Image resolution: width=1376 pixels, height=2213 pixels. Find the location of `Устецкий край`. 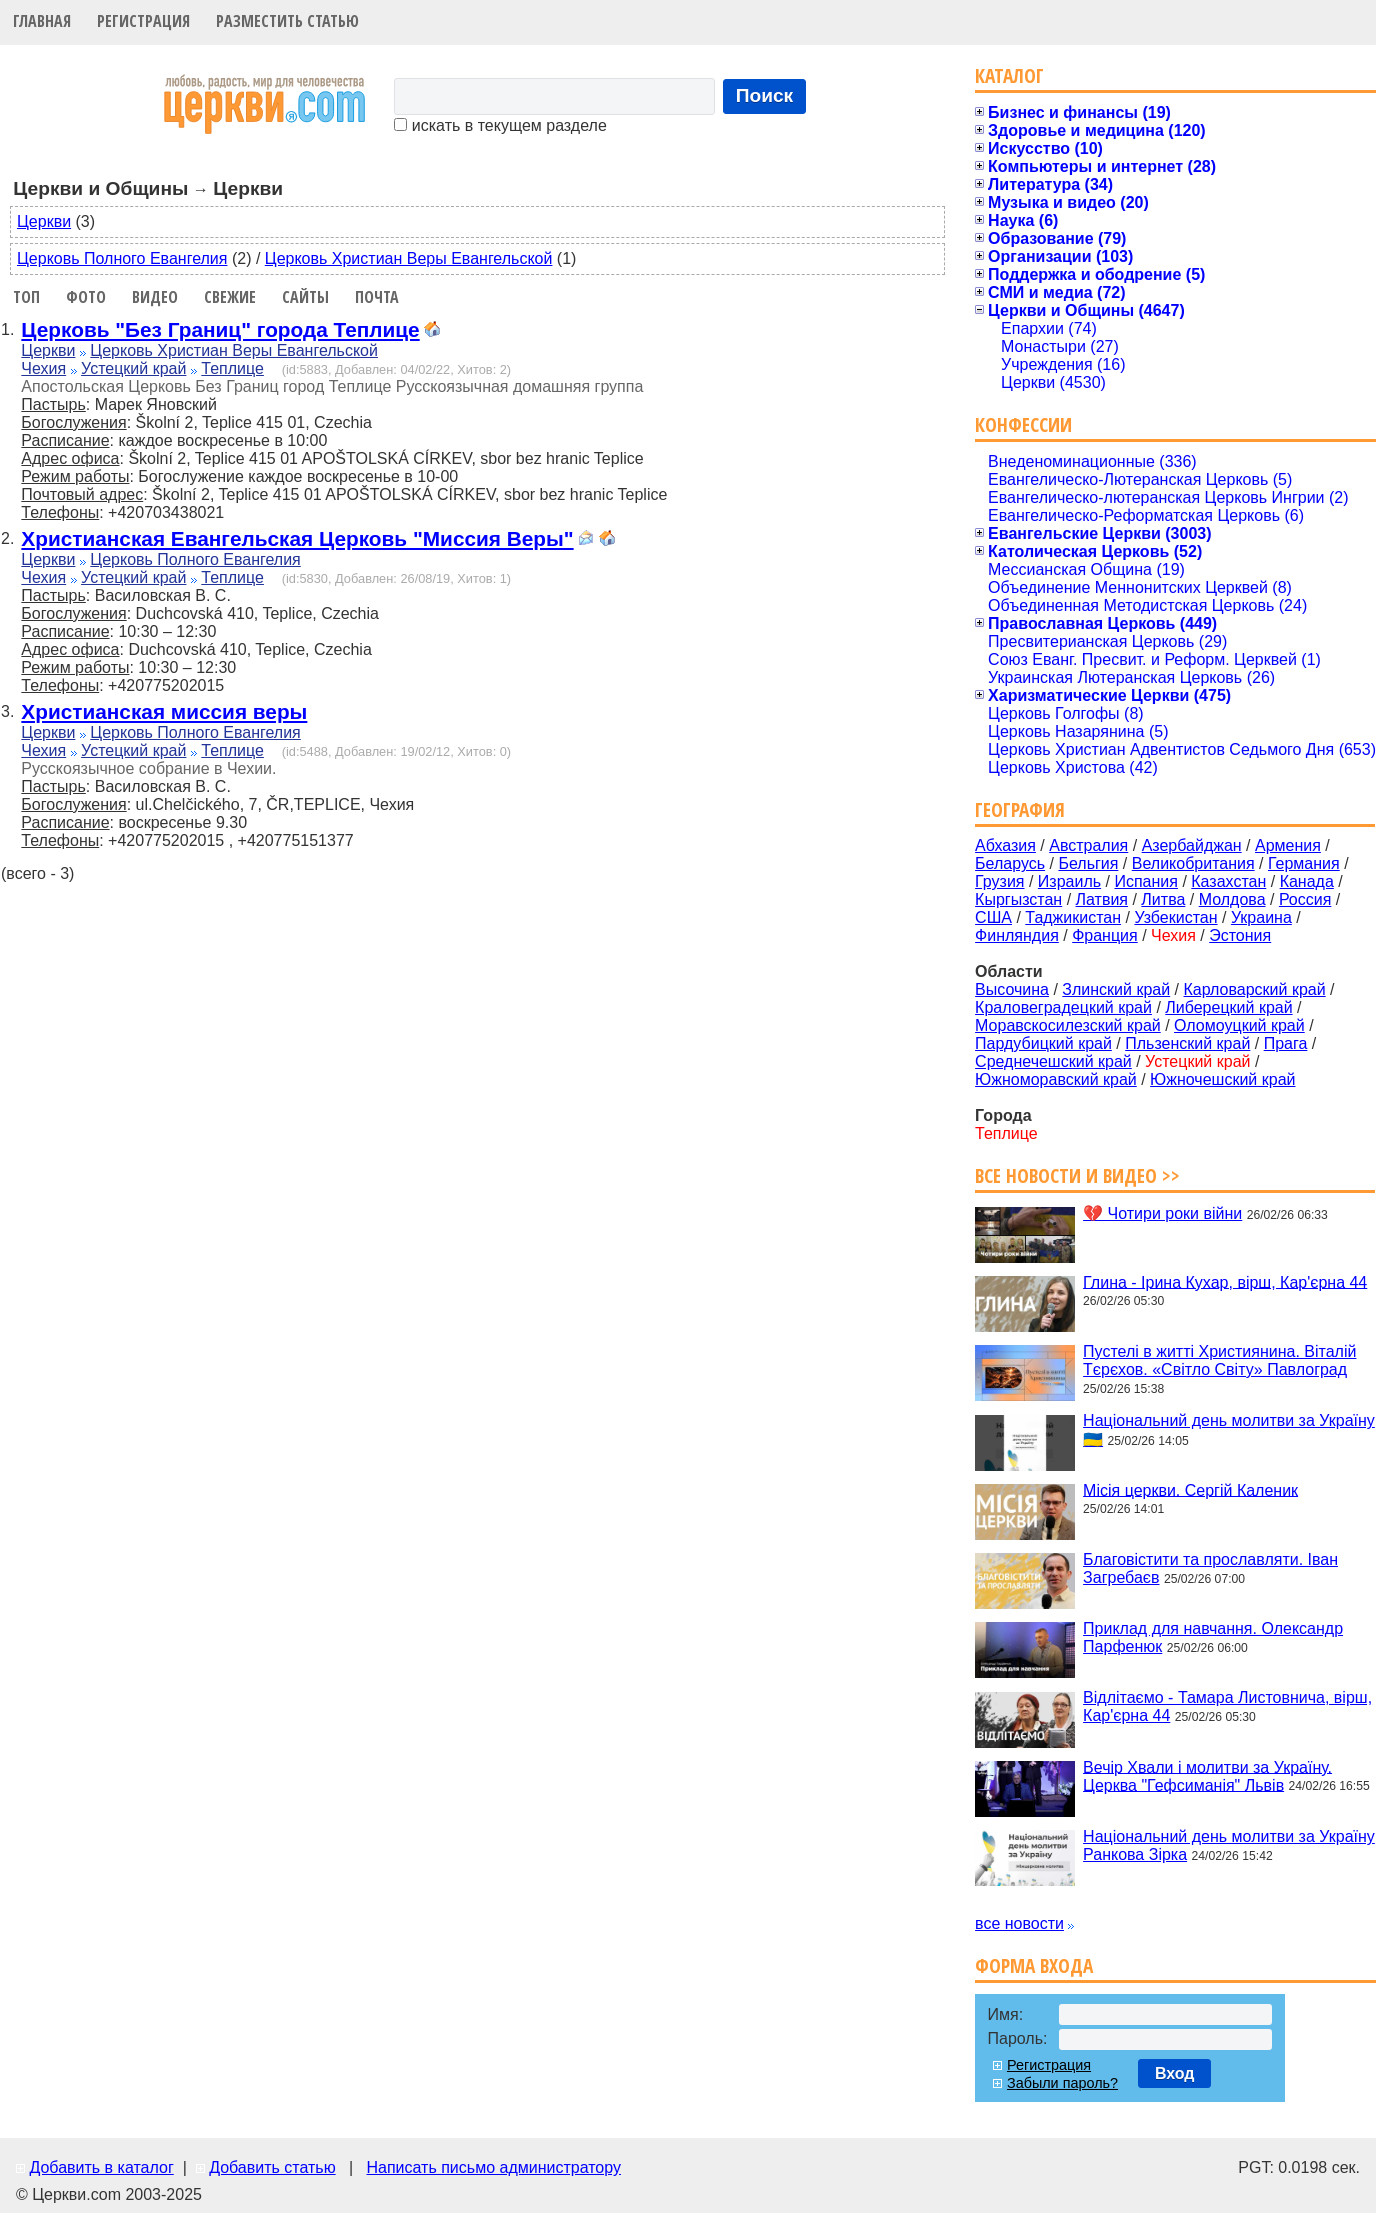

Устецкий край is located at coordinates (133, 368).